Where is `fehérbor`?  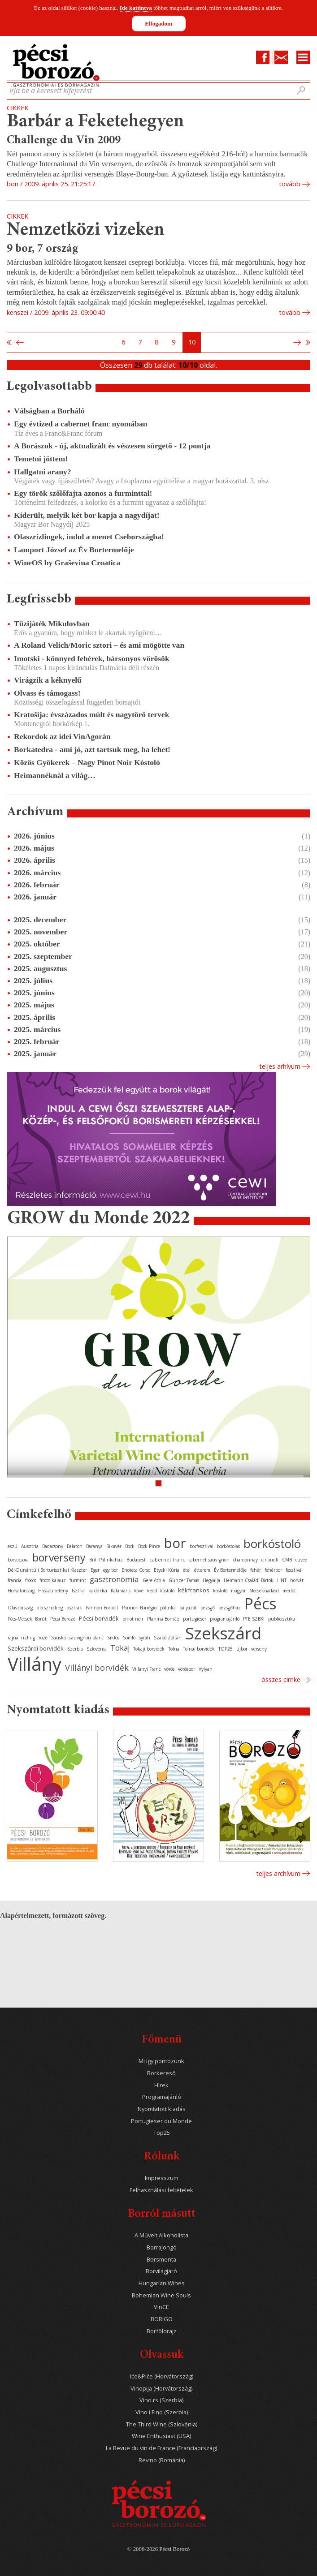 fehérbor is located at coordinates (273, 1570).